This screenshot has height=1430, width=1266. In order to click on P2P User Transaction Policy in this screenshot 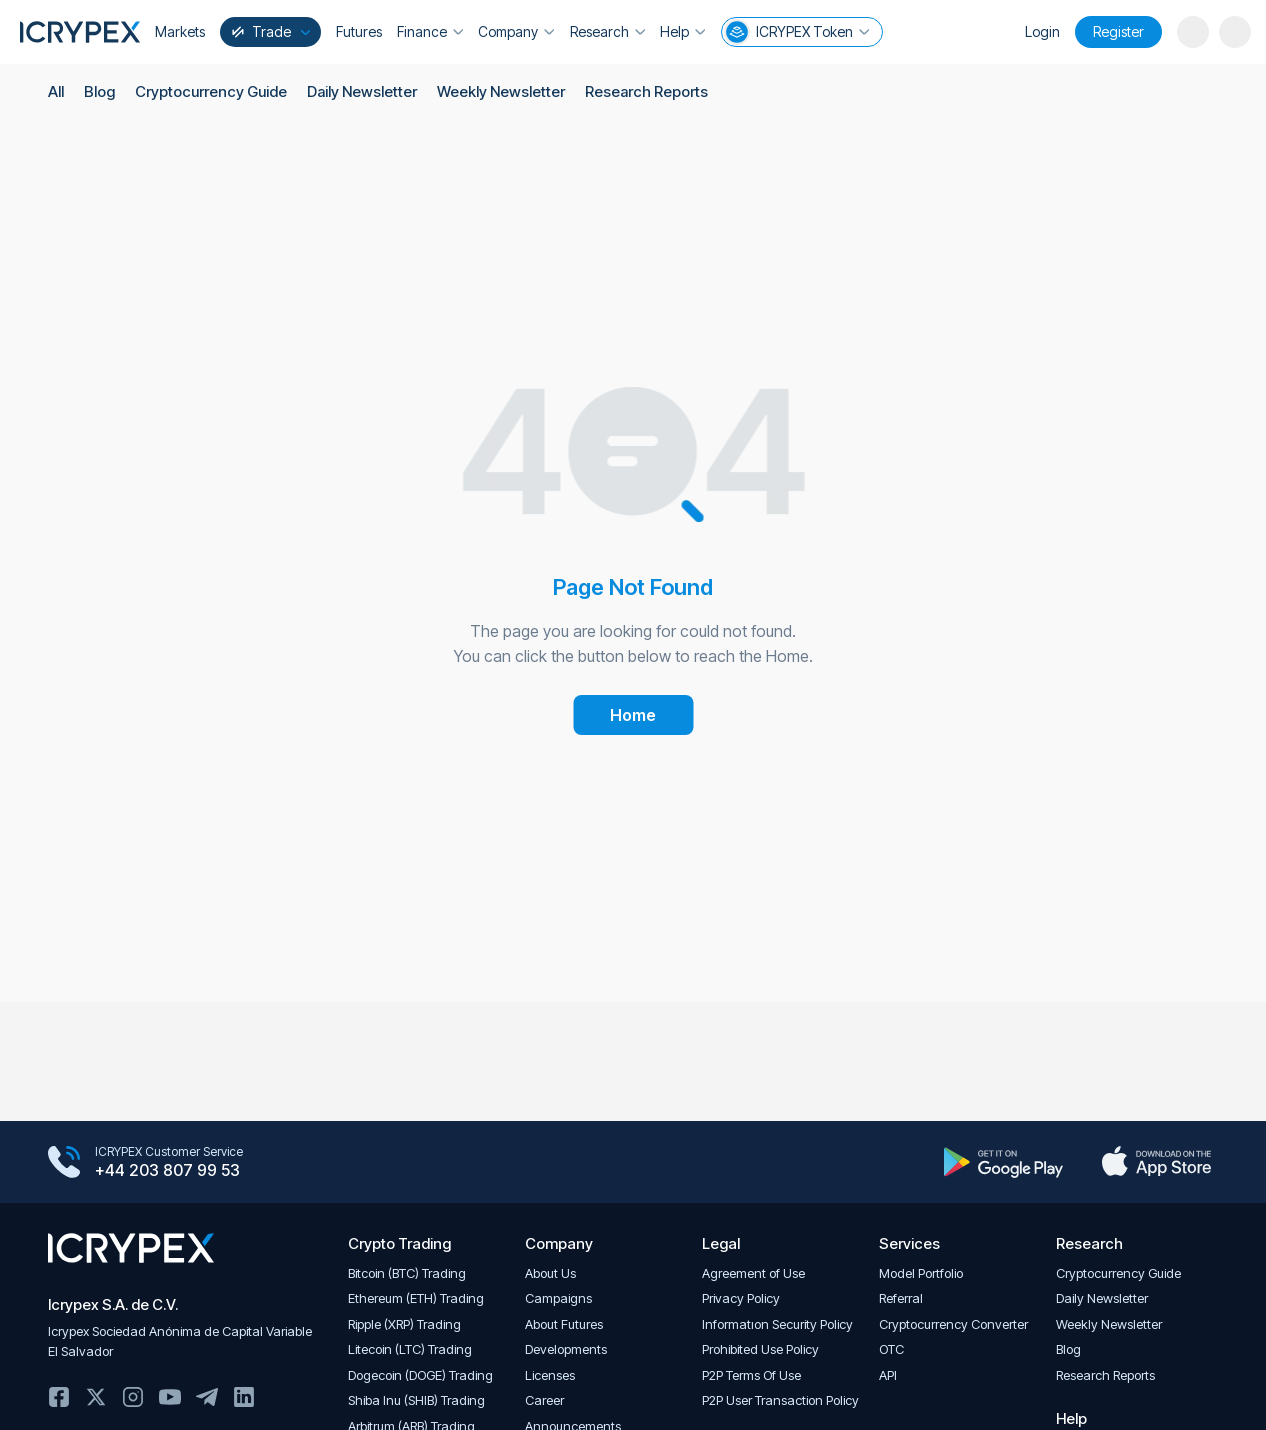, I will do `click(780, 1400)`.